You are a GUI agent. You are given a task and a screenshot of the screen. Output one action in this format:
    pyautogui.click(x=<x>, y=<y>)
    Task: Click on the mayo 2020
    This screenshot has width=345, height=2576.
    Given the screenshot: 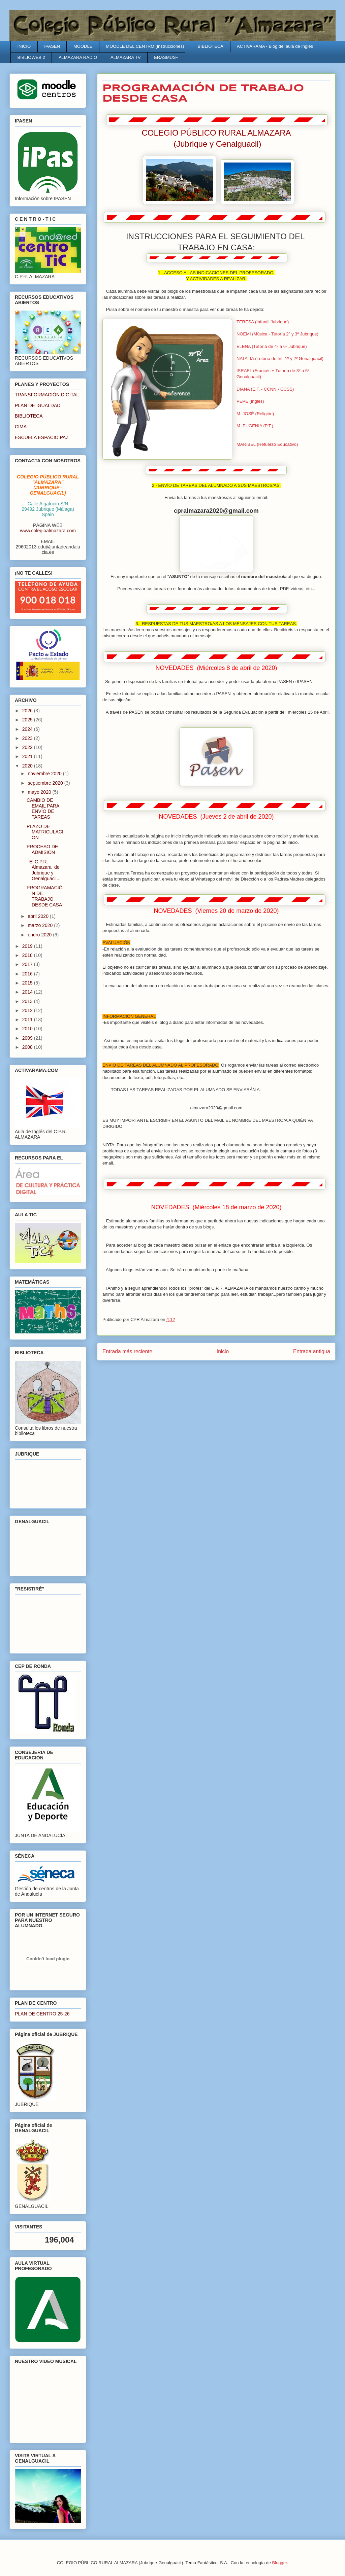 What is the action you would take?
    pyautogui.click(x=40, y=792)
    